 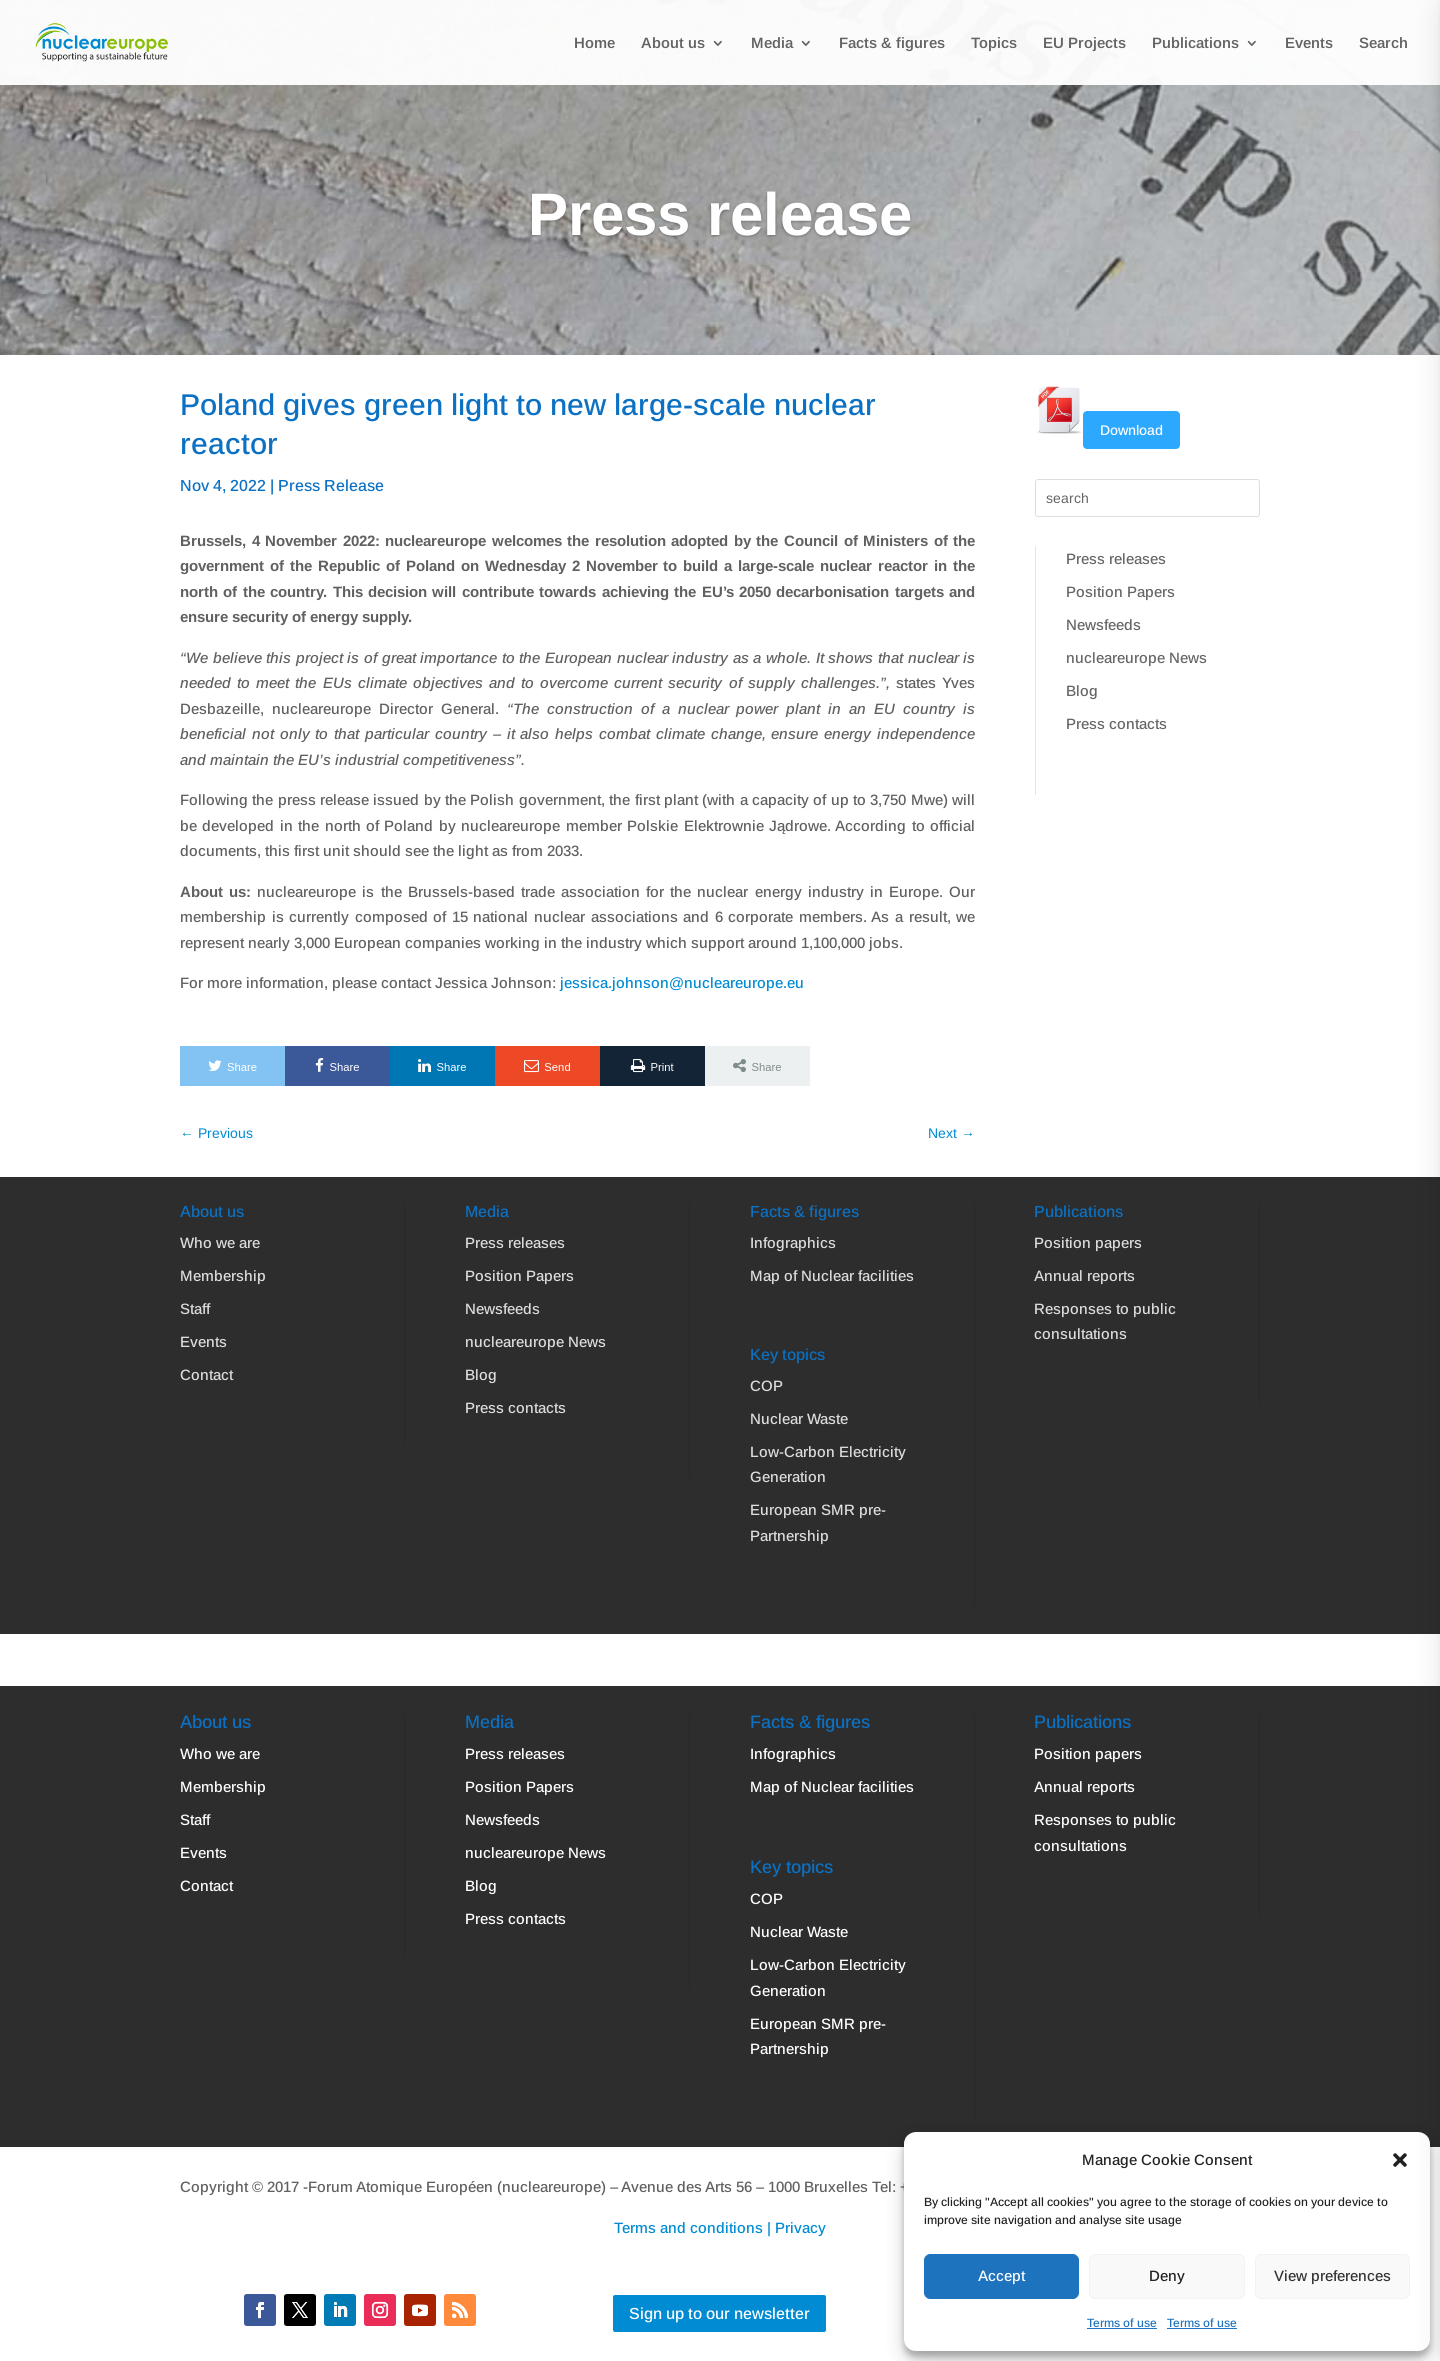 What do you see at coordinates (1167, 2275) in the screenshot?
I see `Deny` at bounding box center [1167, 2275].